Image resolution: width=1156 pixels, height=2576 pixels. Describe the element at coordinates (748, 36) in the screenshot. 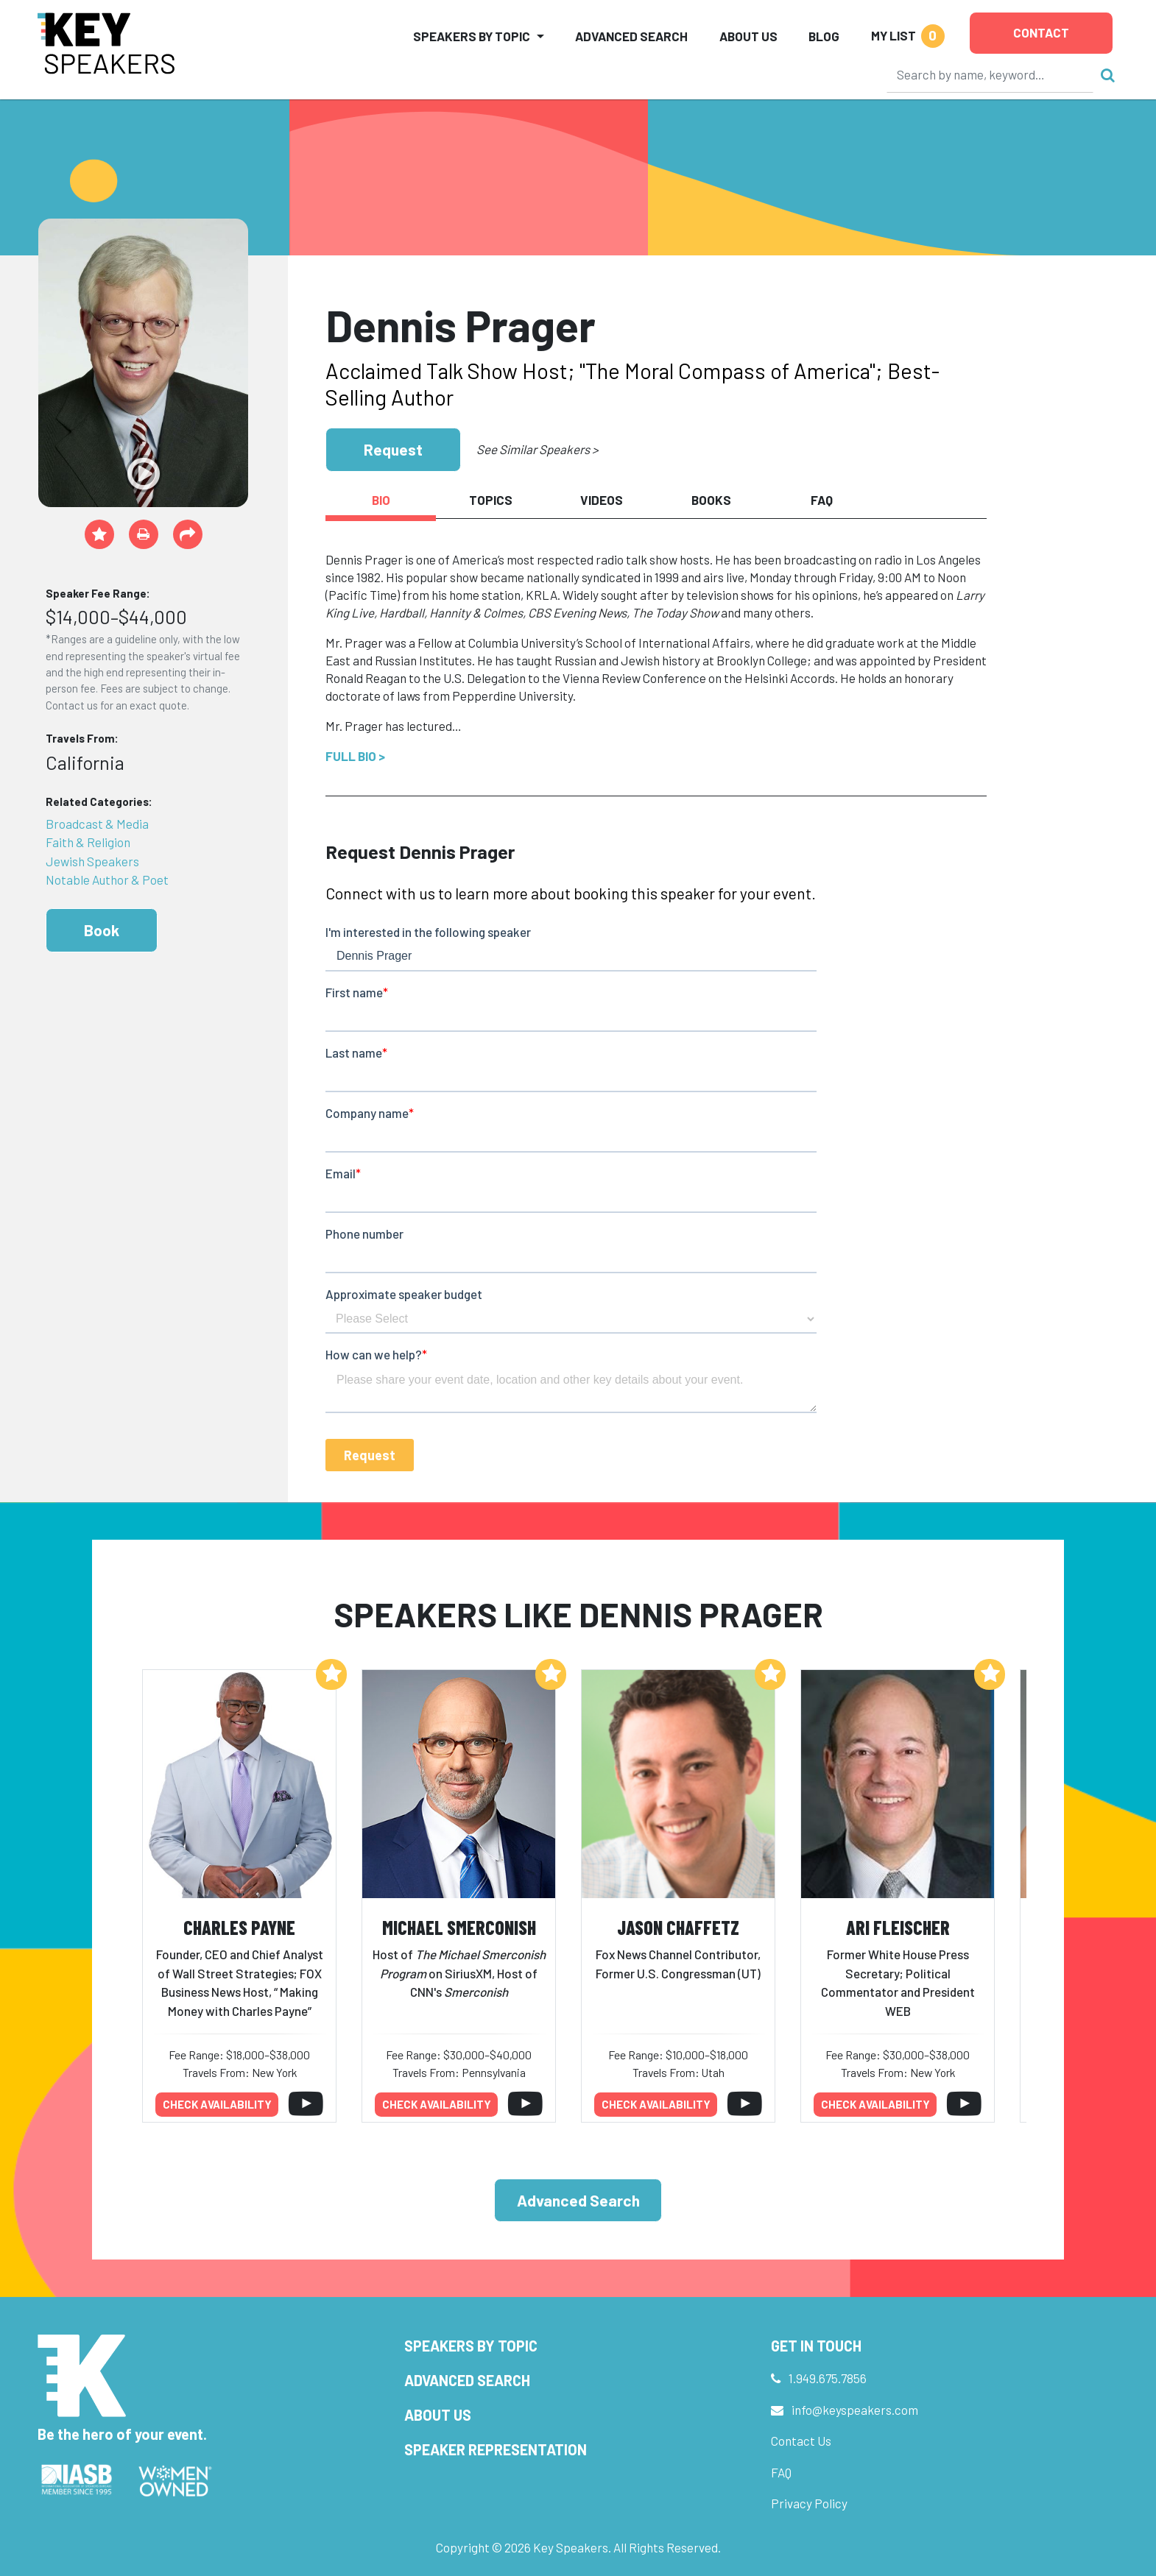

I see `About Us` at that location.